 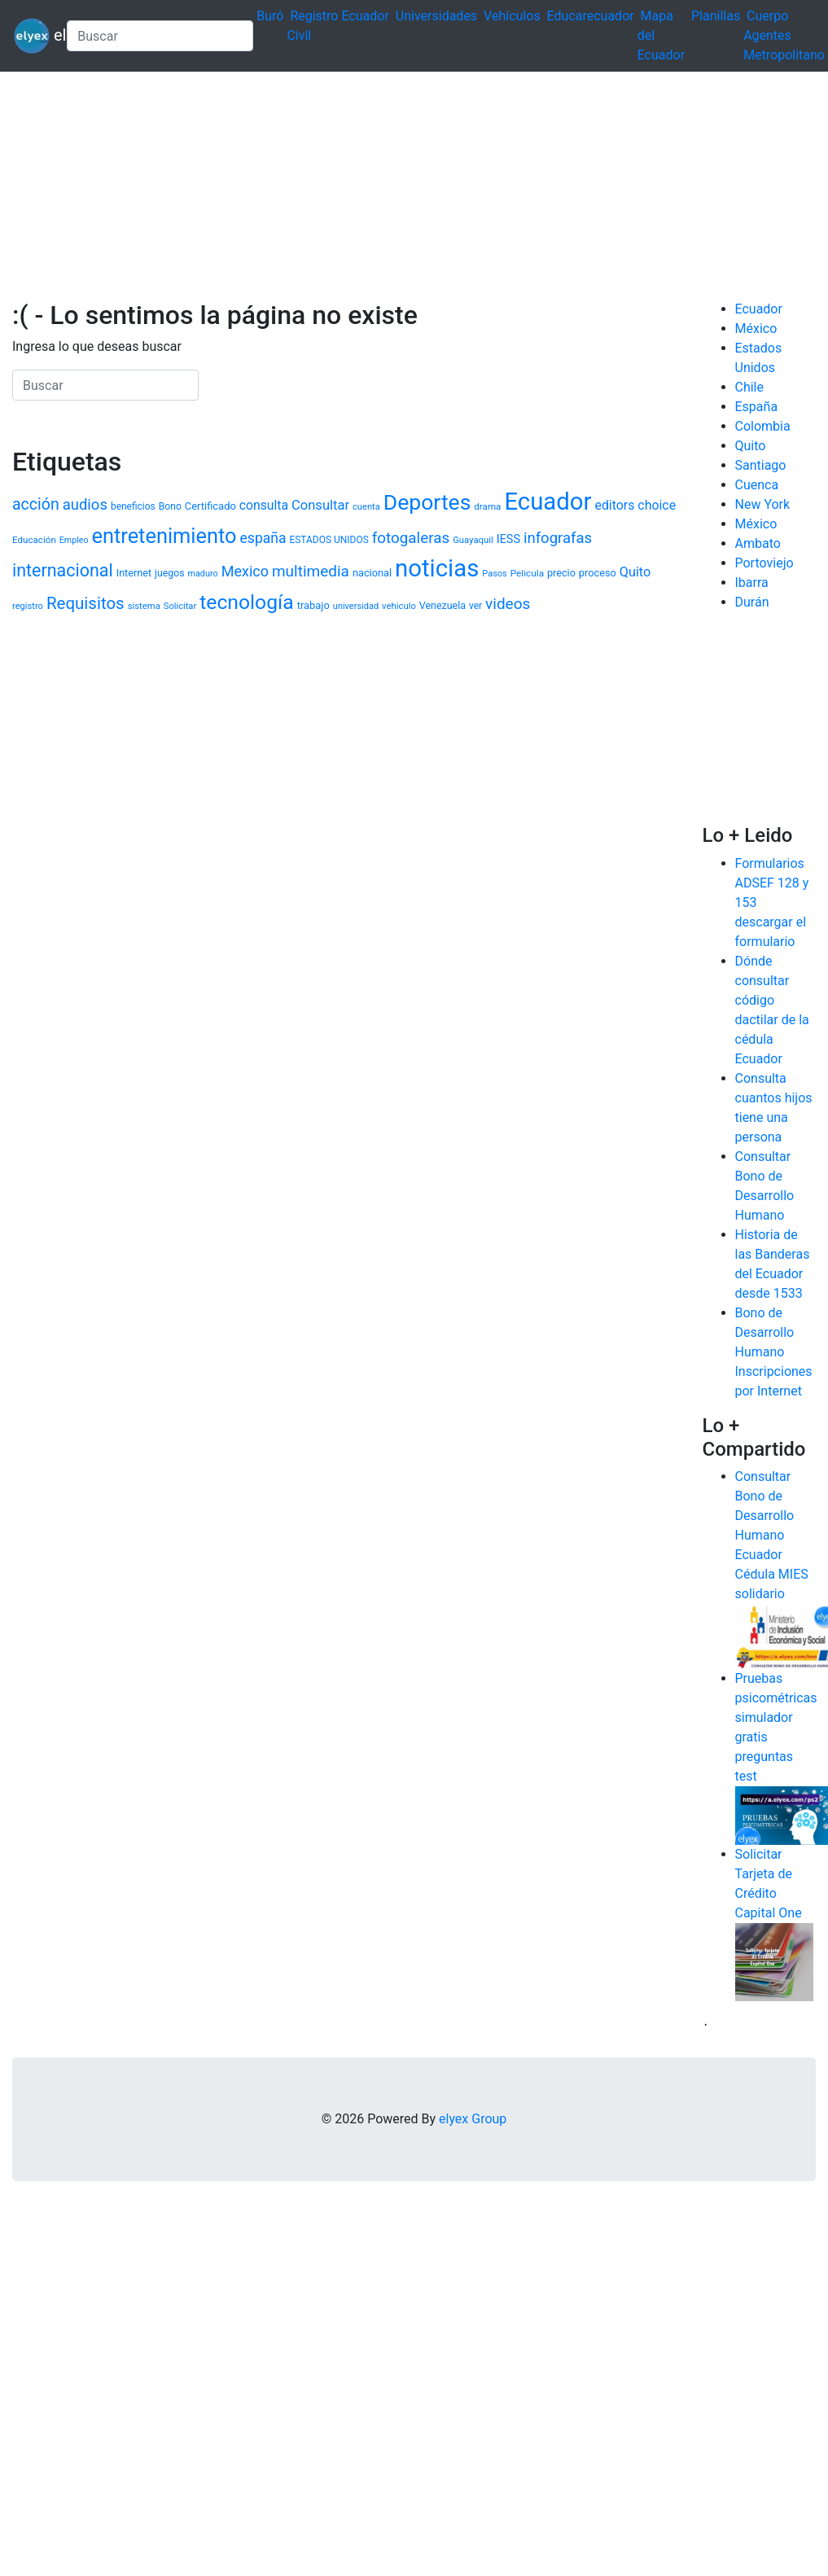 I want to click on ESTADOS UNIDOS [ESTADOS UNIDOS (1.037 elementos)], so click(x=328, y=539).